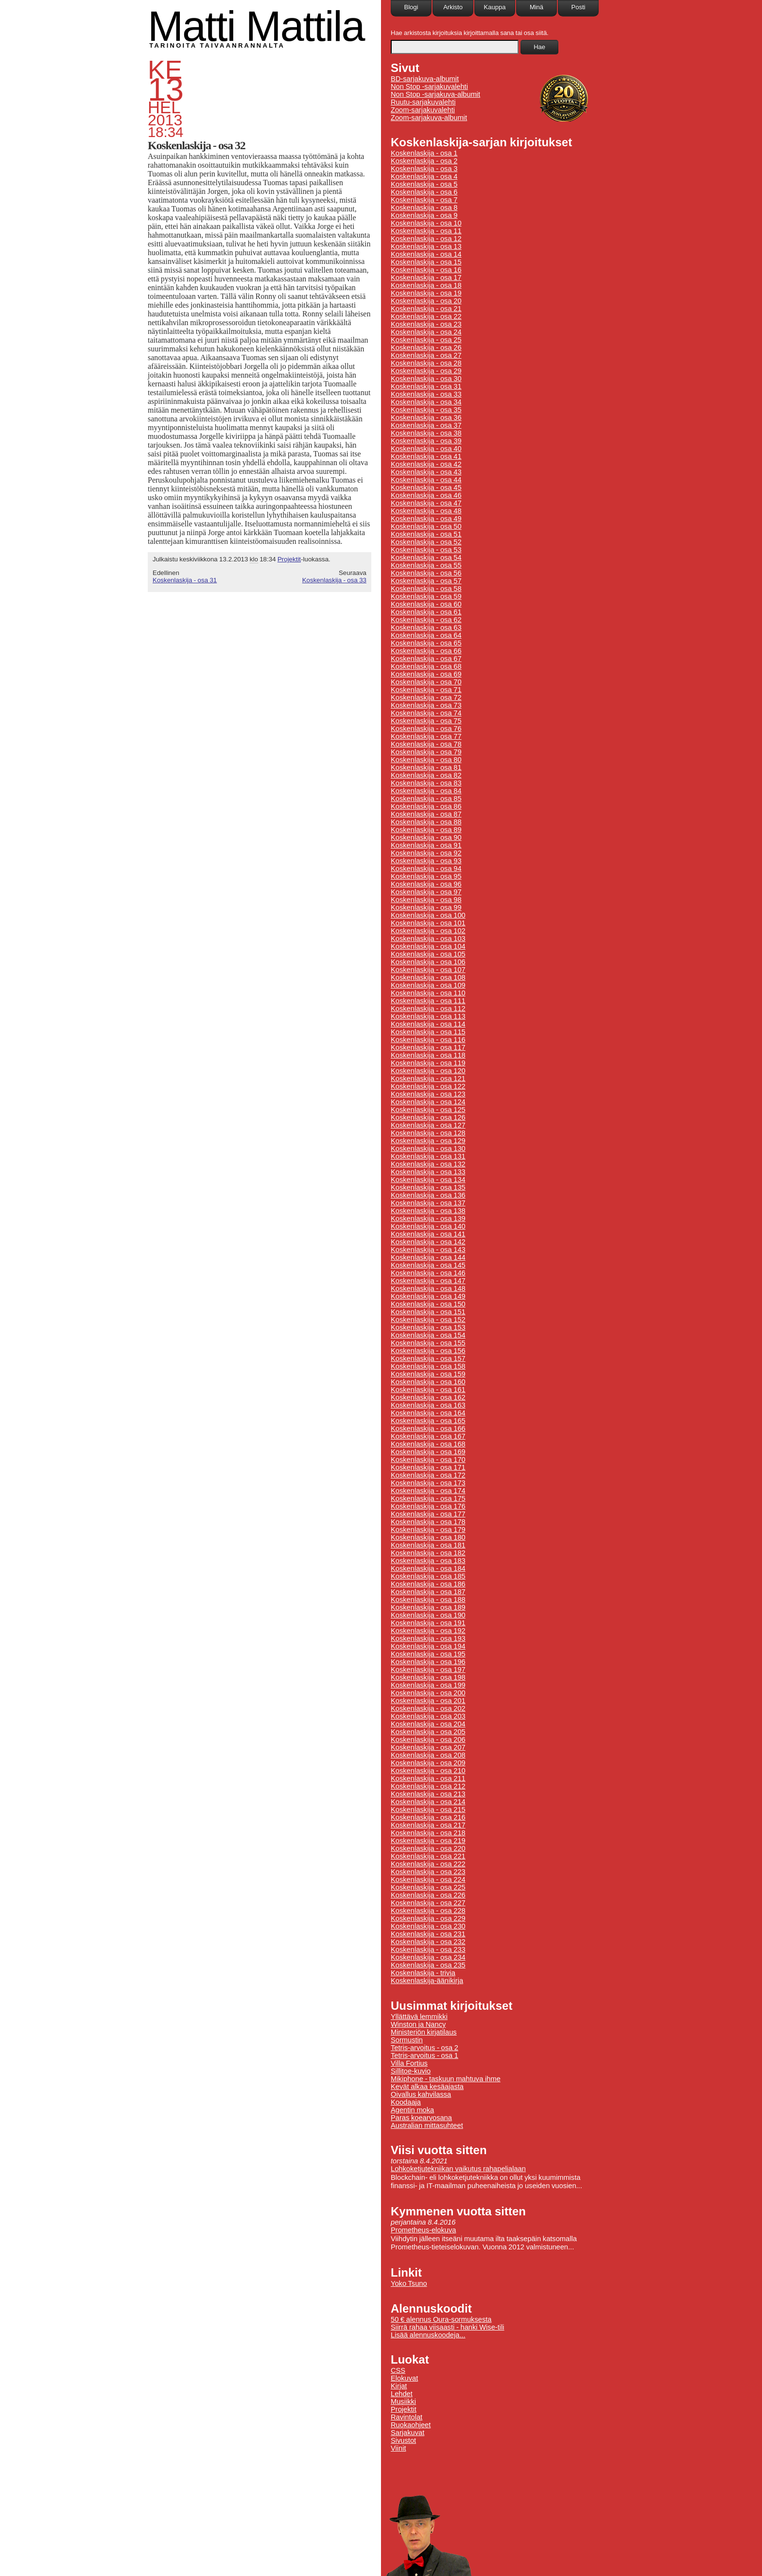 Image resolution: width=762 pixels, height=2576 pixels. I want to click on Koskenlaskija - osa 91, so click(426, 845).